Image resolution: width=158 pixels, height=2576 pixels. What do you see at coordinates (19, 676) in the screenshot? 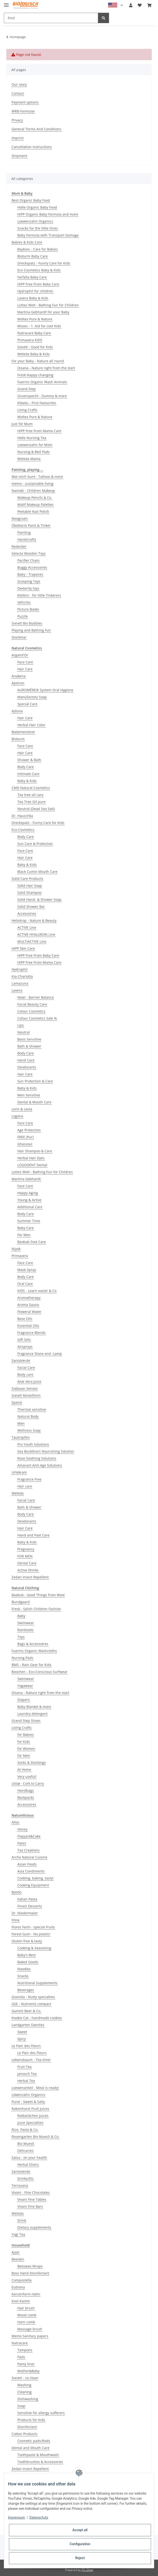
I see `Anakena` at bounding box center [19, 676].